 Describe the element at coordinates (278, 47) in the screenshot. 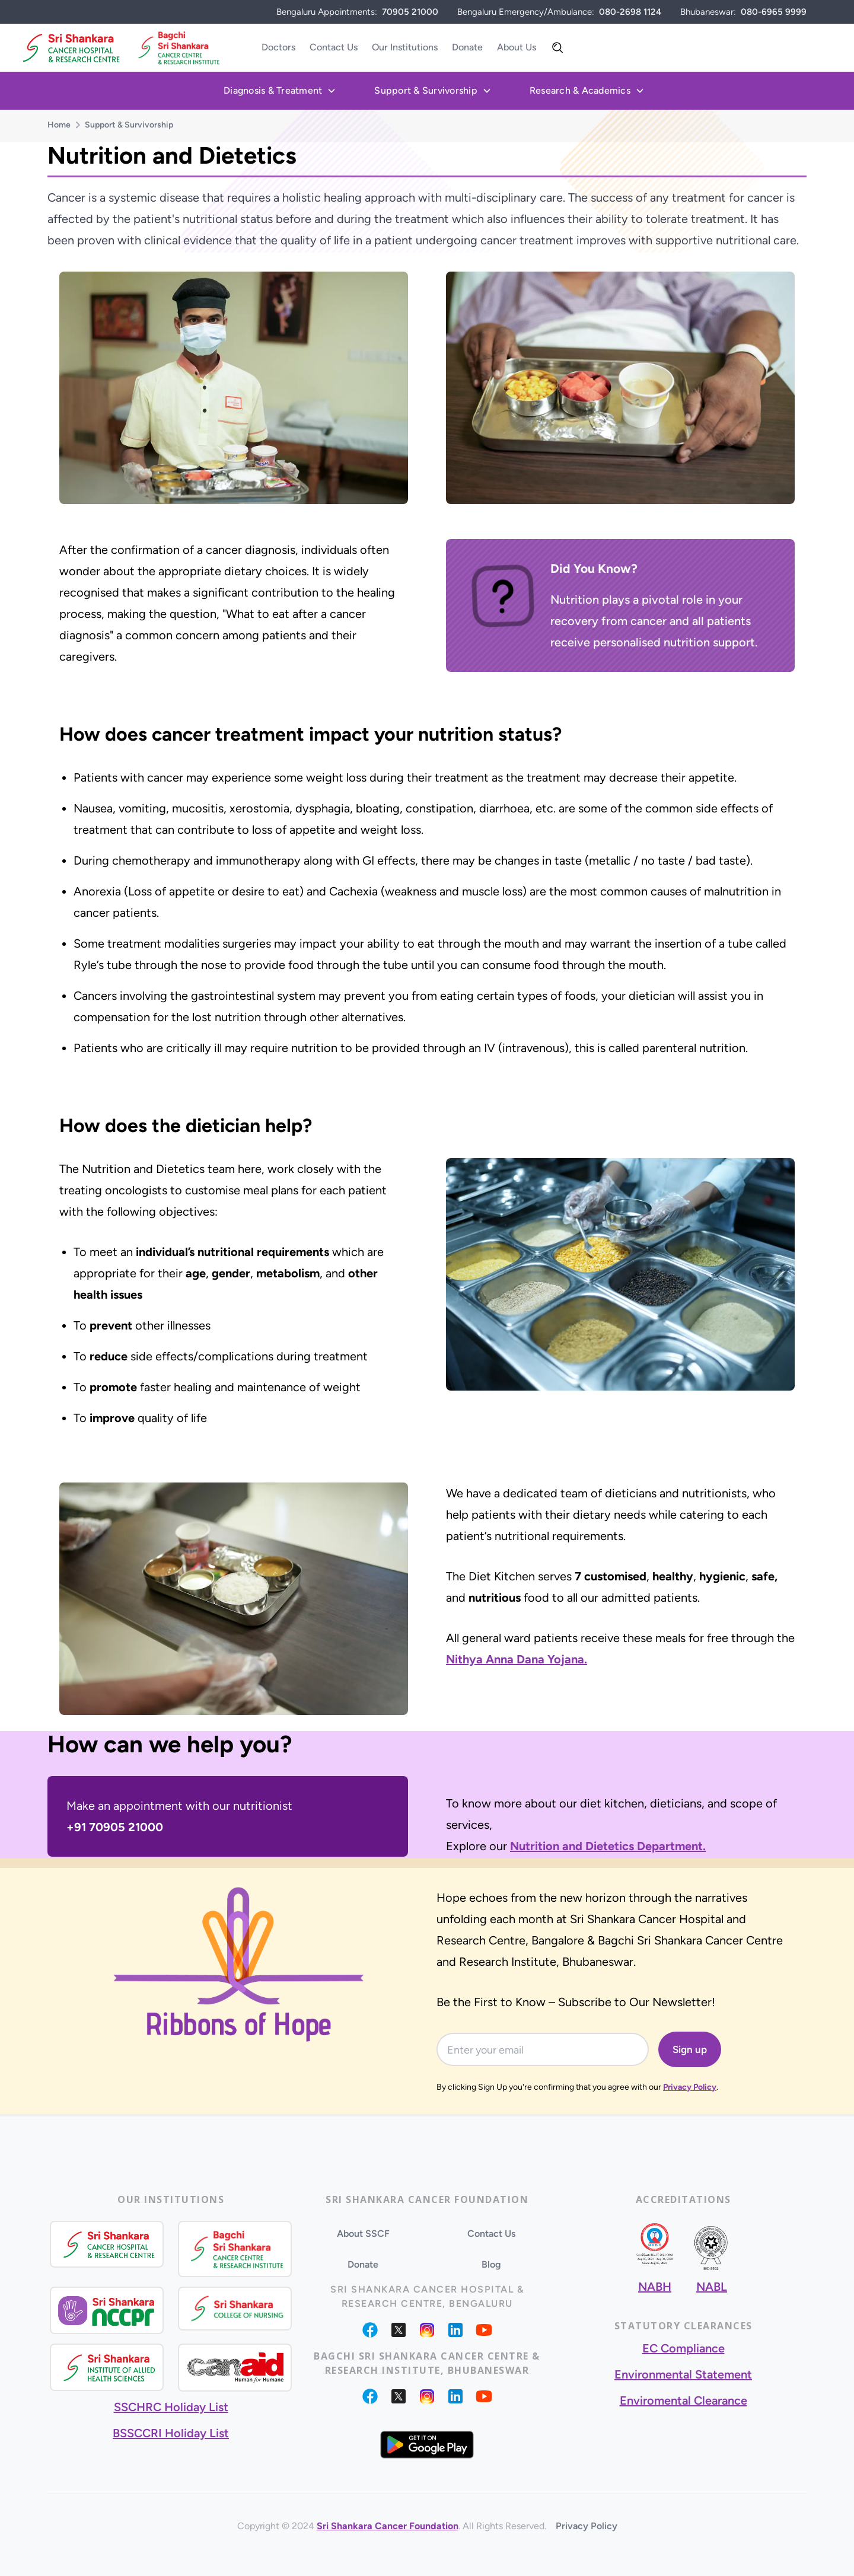

I see `Doctors` at that location.